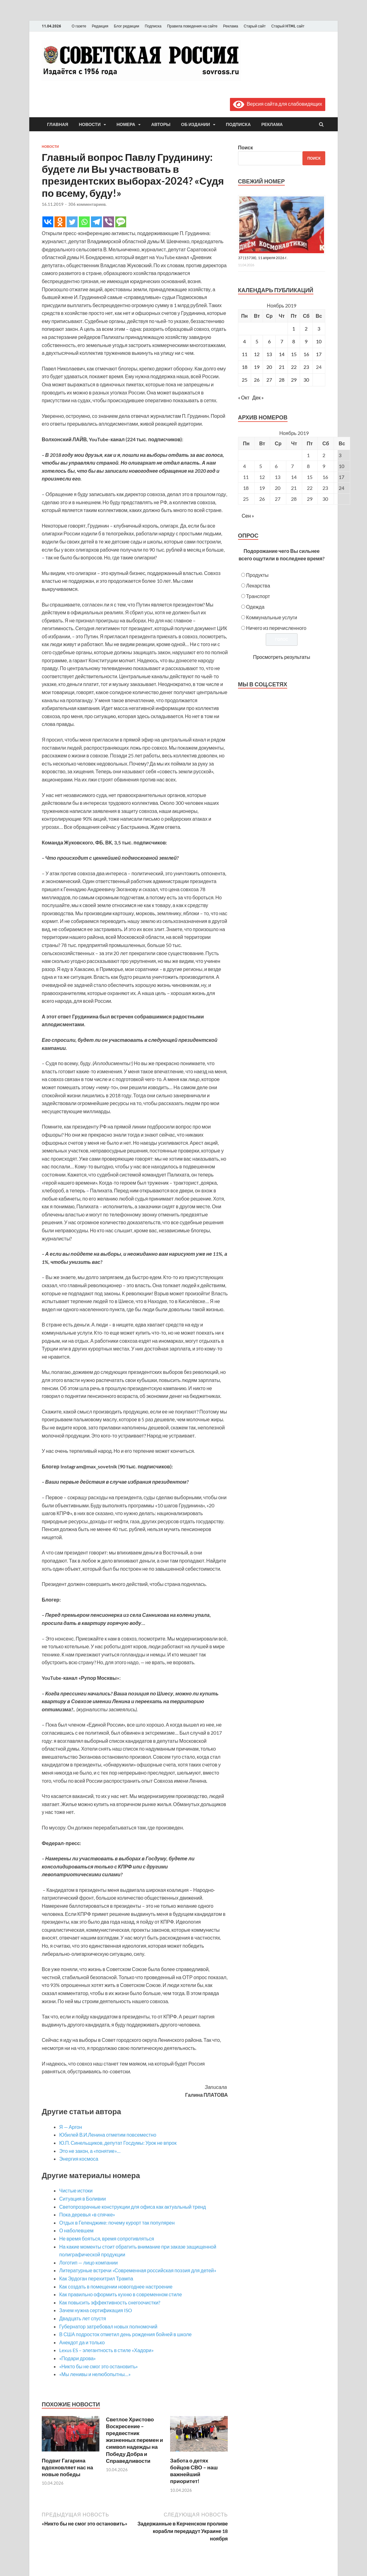 The width and height of the screenshot is (367, 2576). Describe the element at coordinates (47, 221) in the screenshot. I see `[Vkontakte]` at that location.